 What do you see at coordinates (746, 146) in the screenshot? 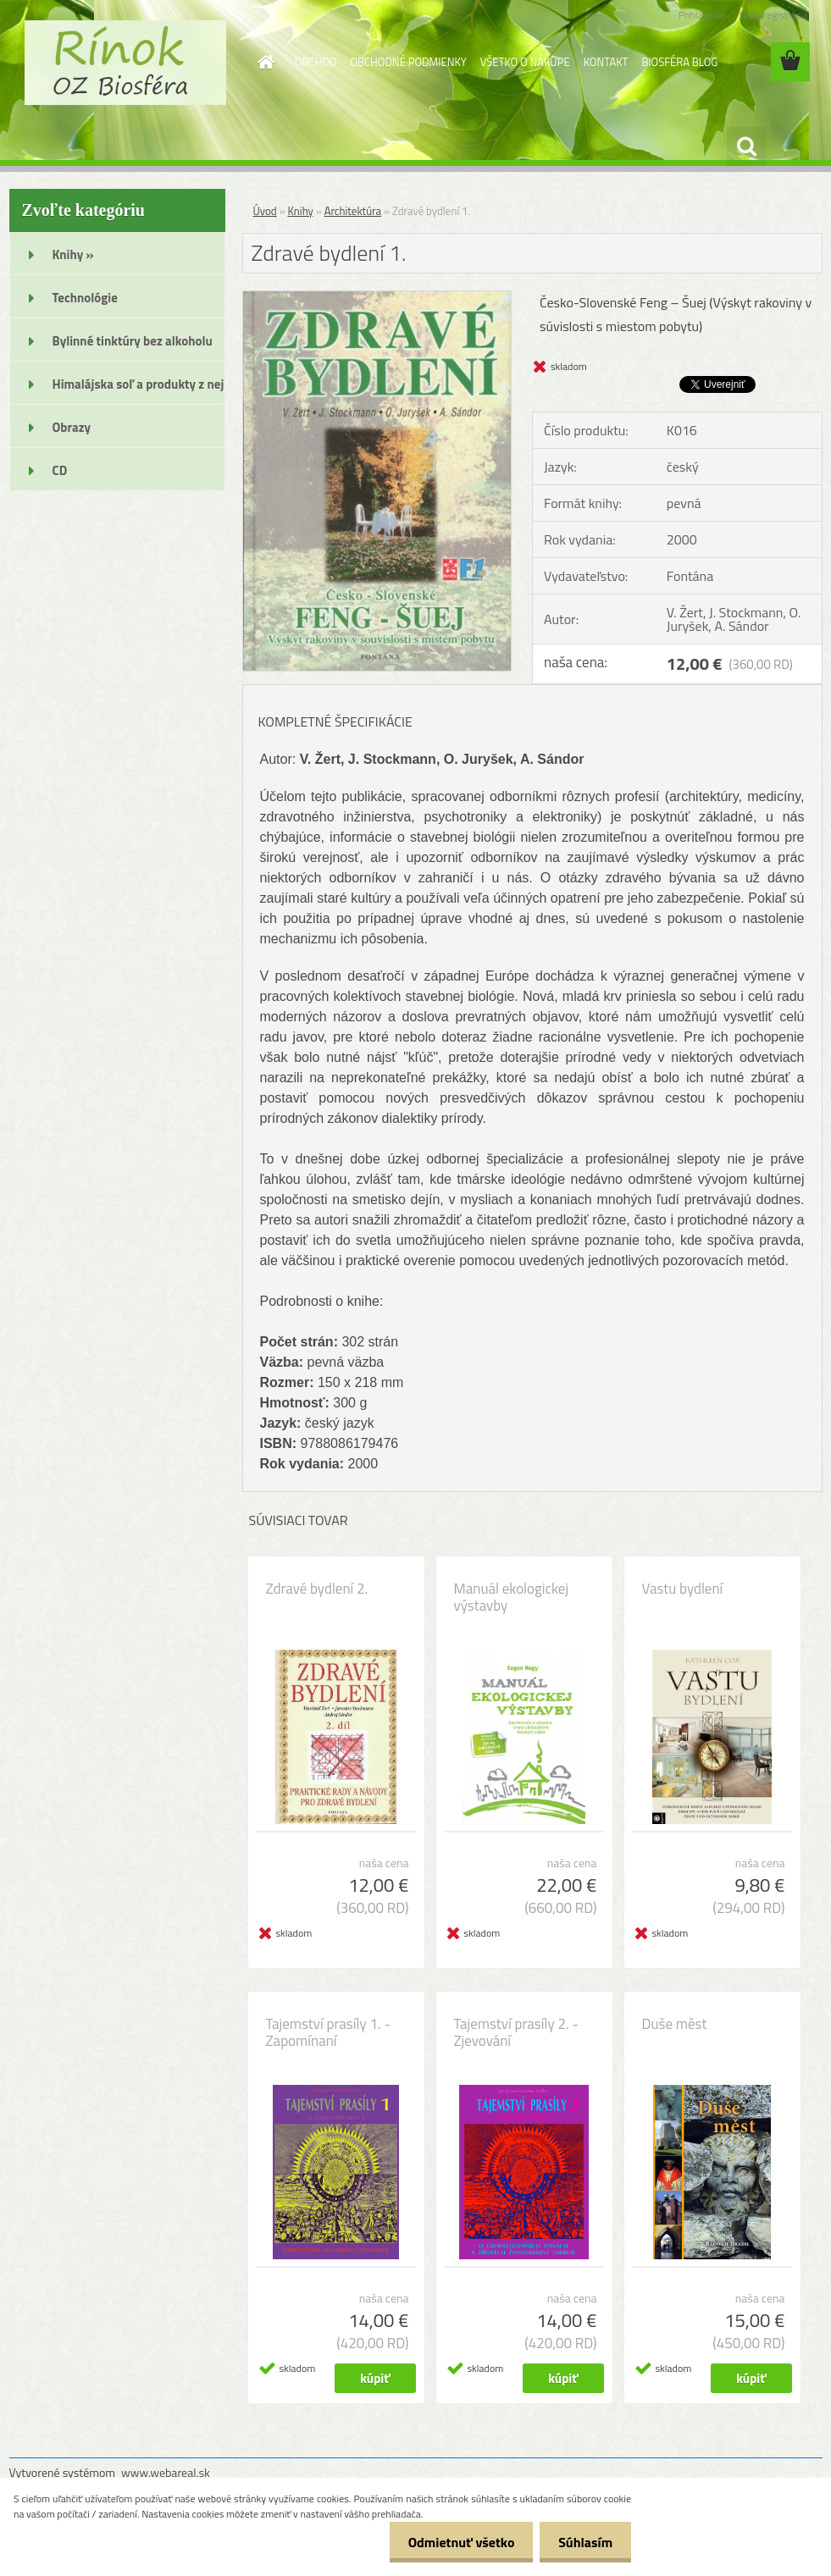
I see `[search]` at bounding box center [746, 146].